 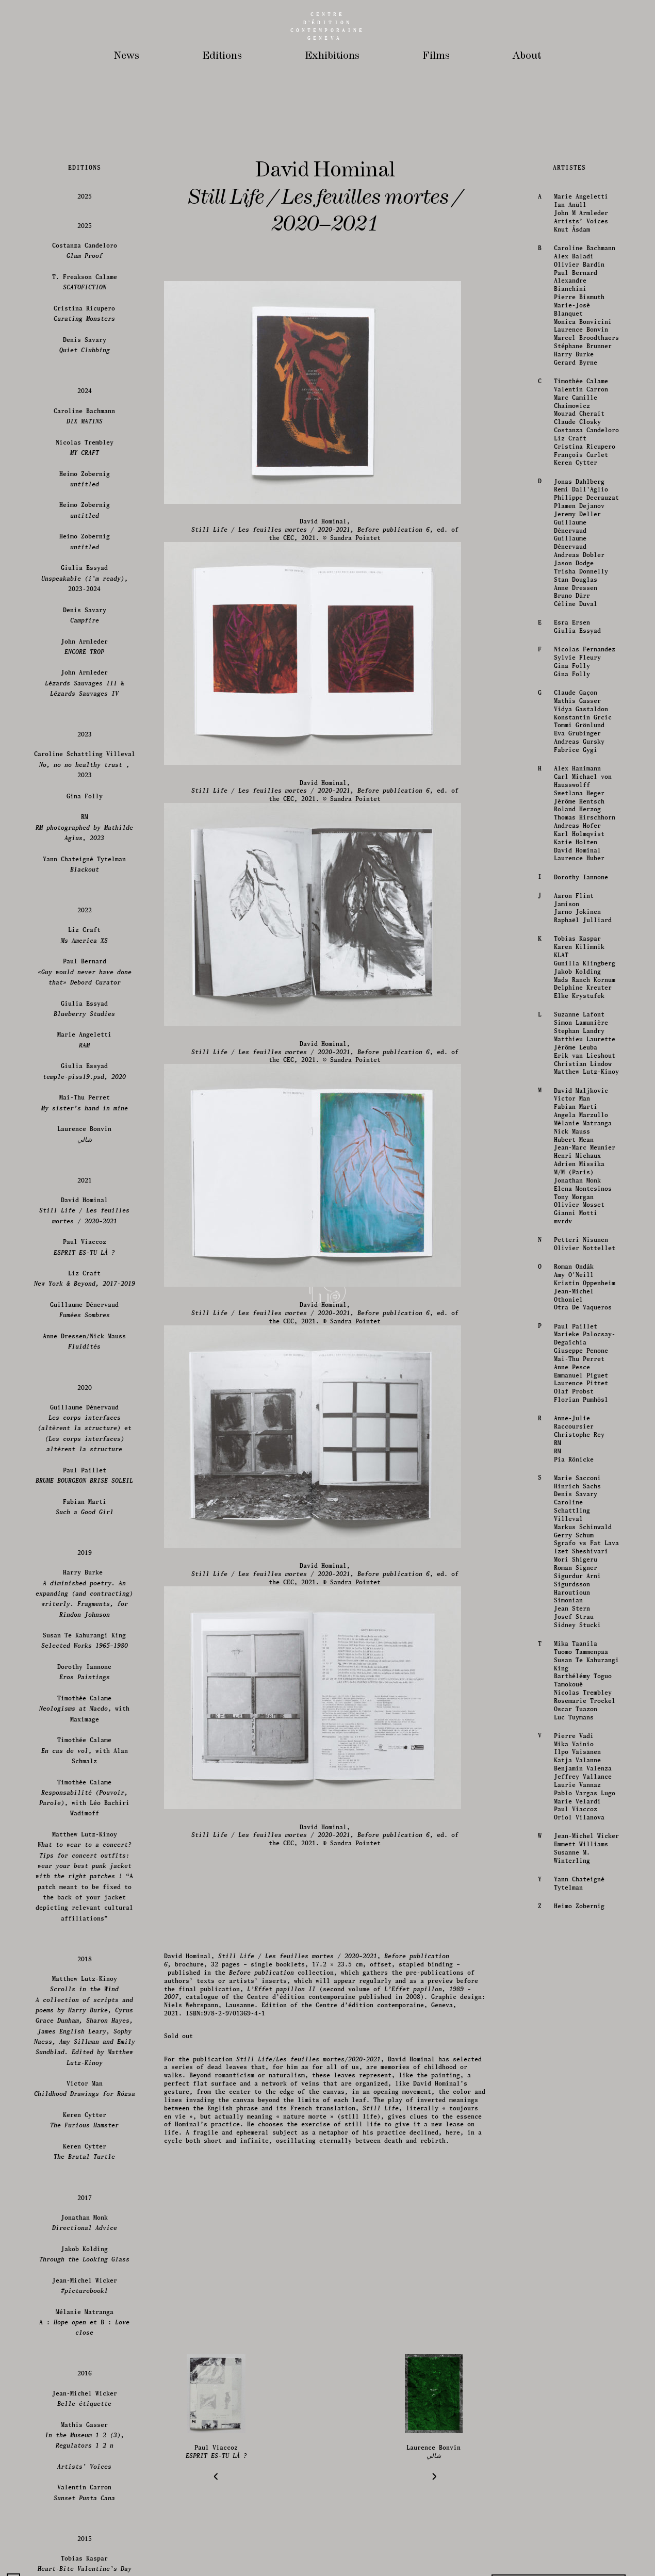 What do you see at coordinates (85, 1813) in the screenshot?
I see `T. Freakson Calame` at bounding box center [85, 1813].